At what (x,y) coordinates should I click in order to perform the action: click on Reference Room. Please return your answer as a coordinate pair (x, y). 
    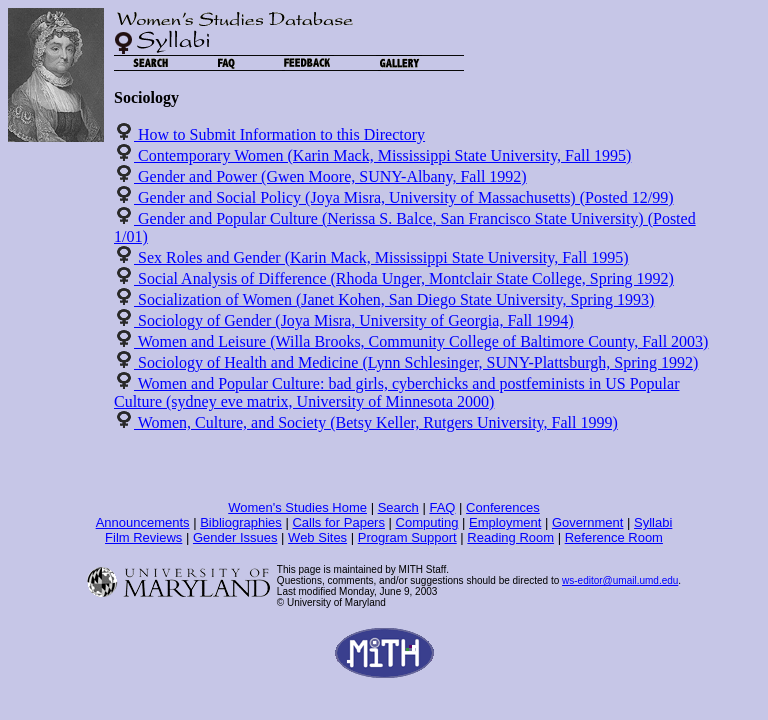
    Looking at the image, I should click on (614, 537).